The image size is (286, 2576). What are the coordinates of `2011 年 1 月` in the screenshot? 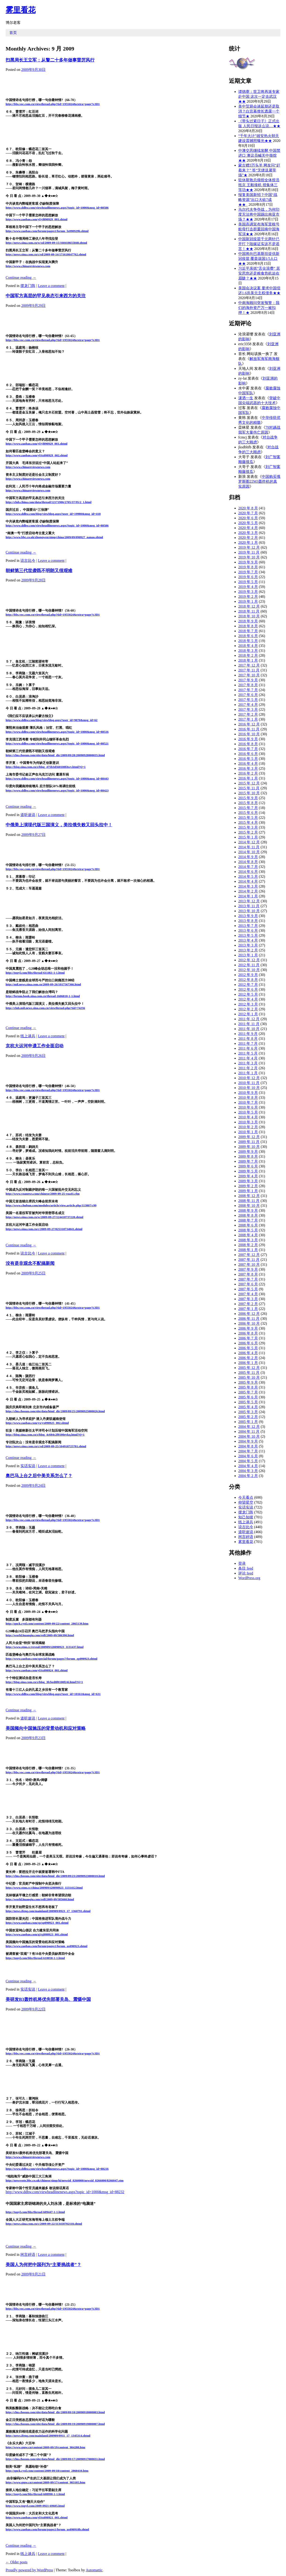 It's located at (248, 1073).